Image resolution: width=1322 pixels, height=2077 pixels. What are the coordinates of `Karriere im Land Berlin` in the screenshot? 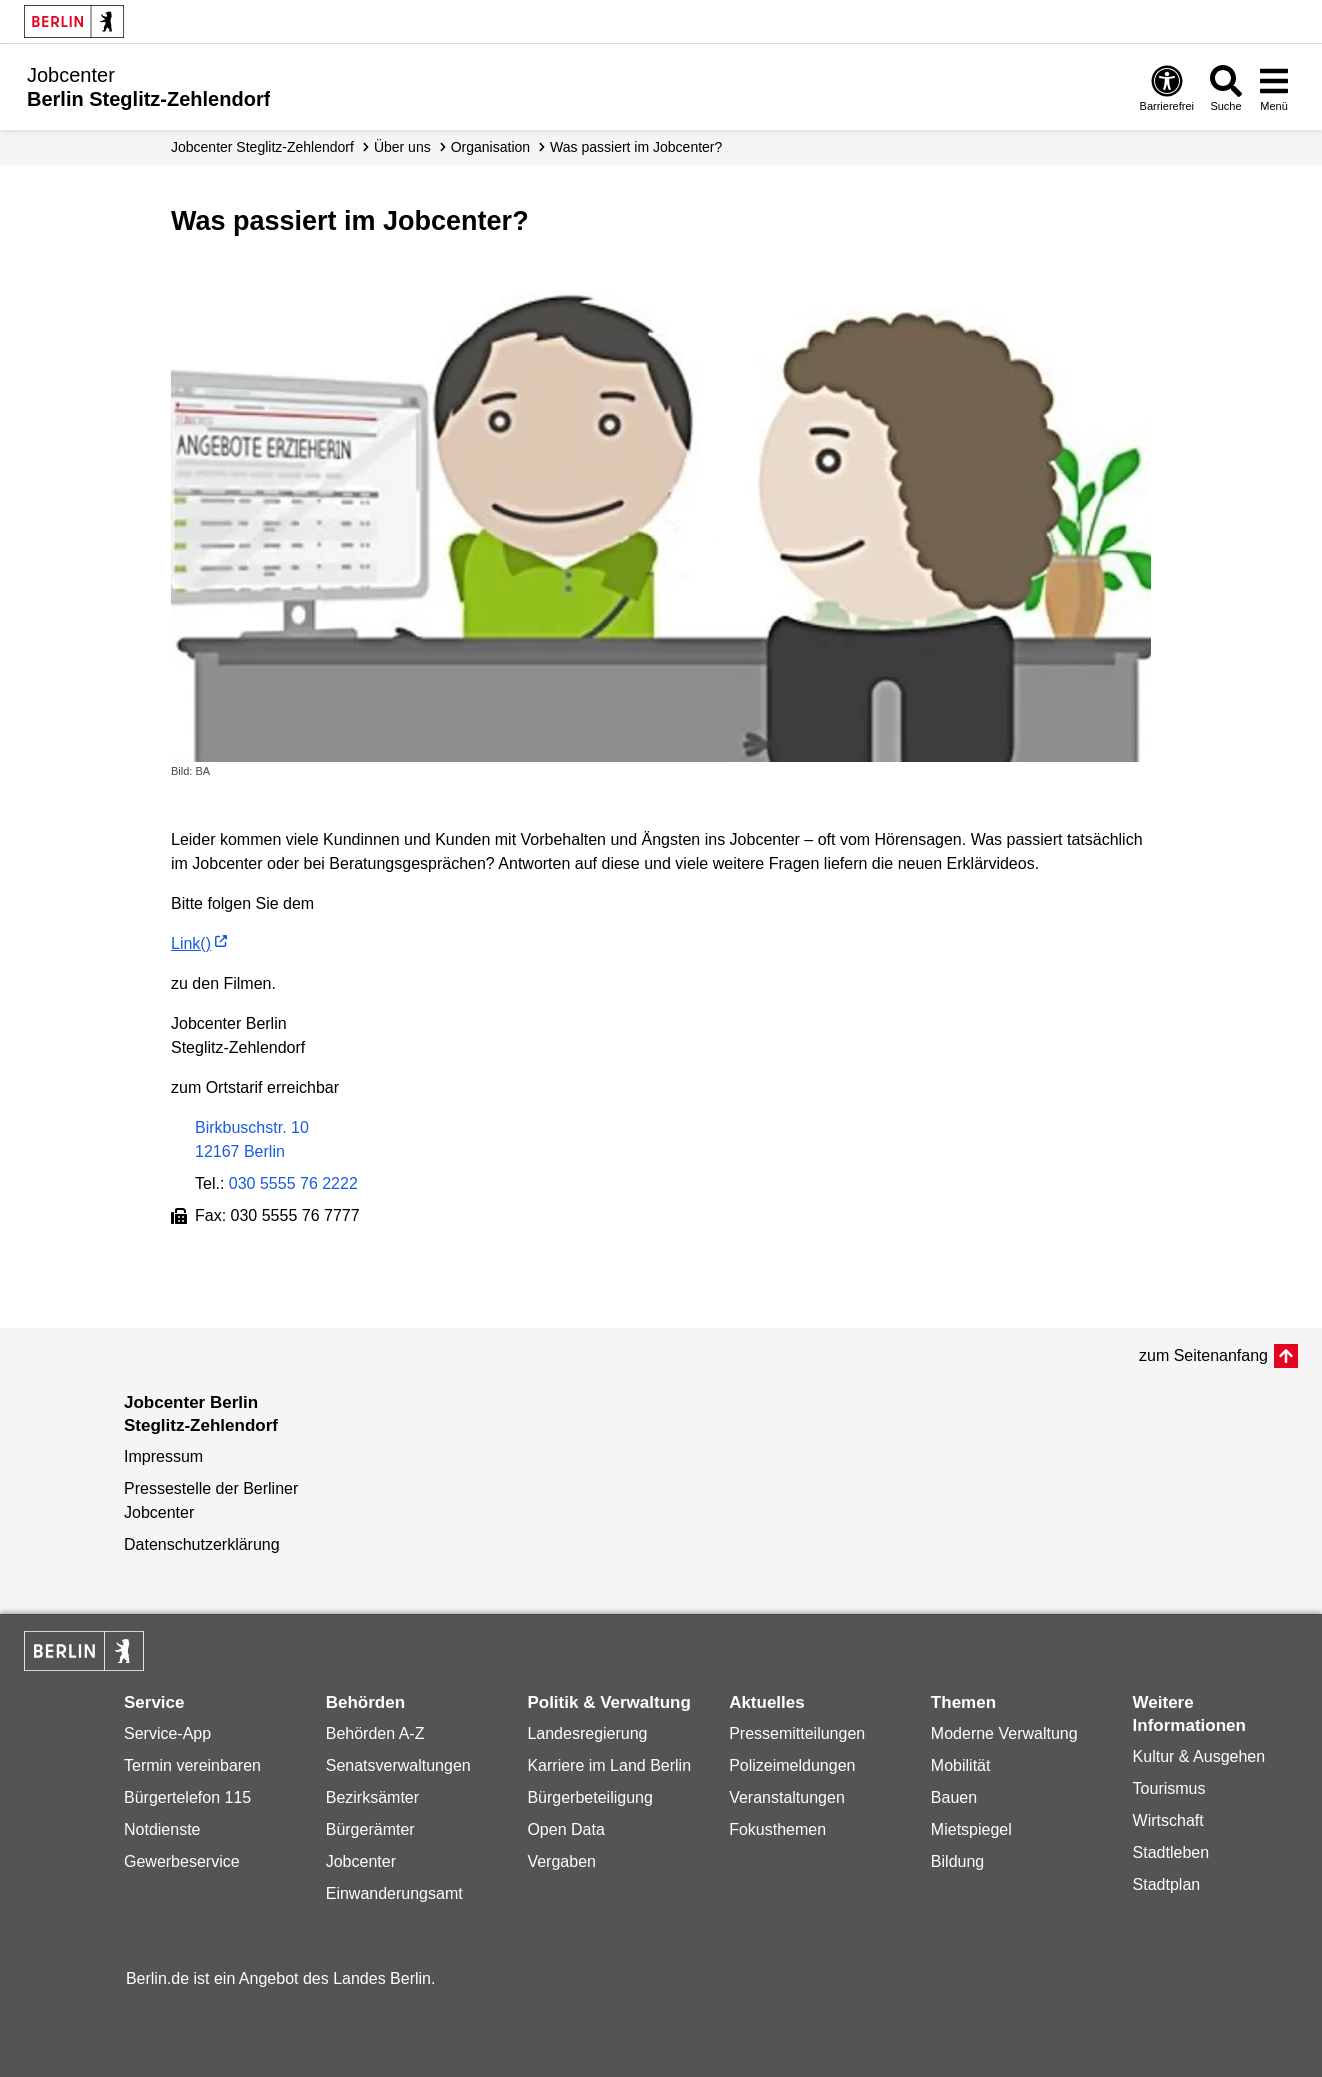 It's located at (609, 1765).